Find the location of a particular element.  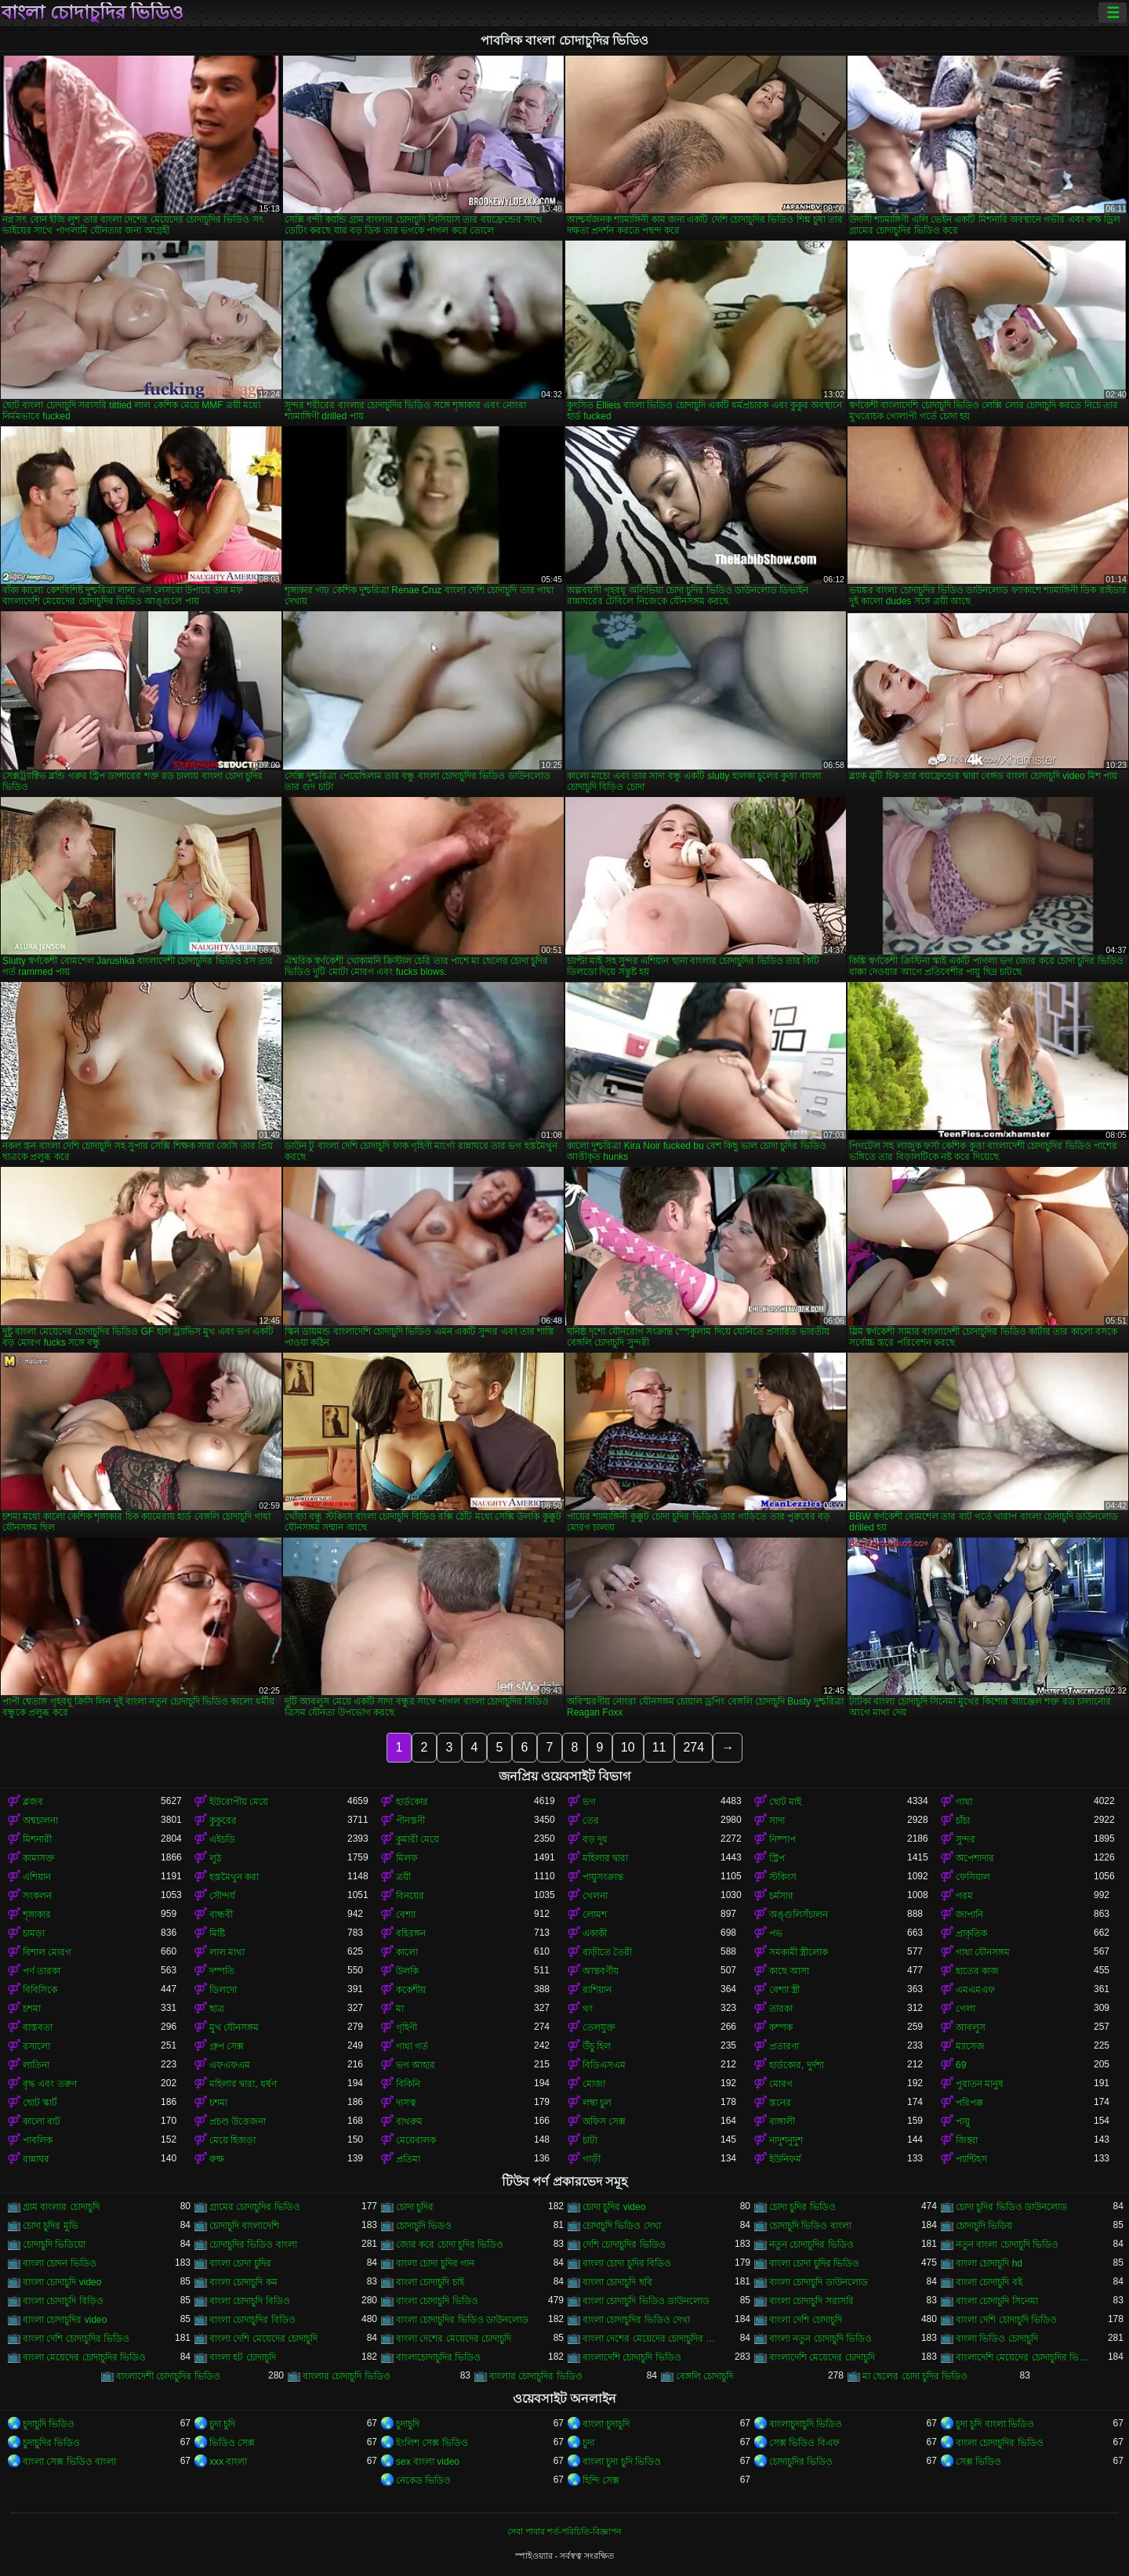

রসালো is located at coordinates (36, 2046).